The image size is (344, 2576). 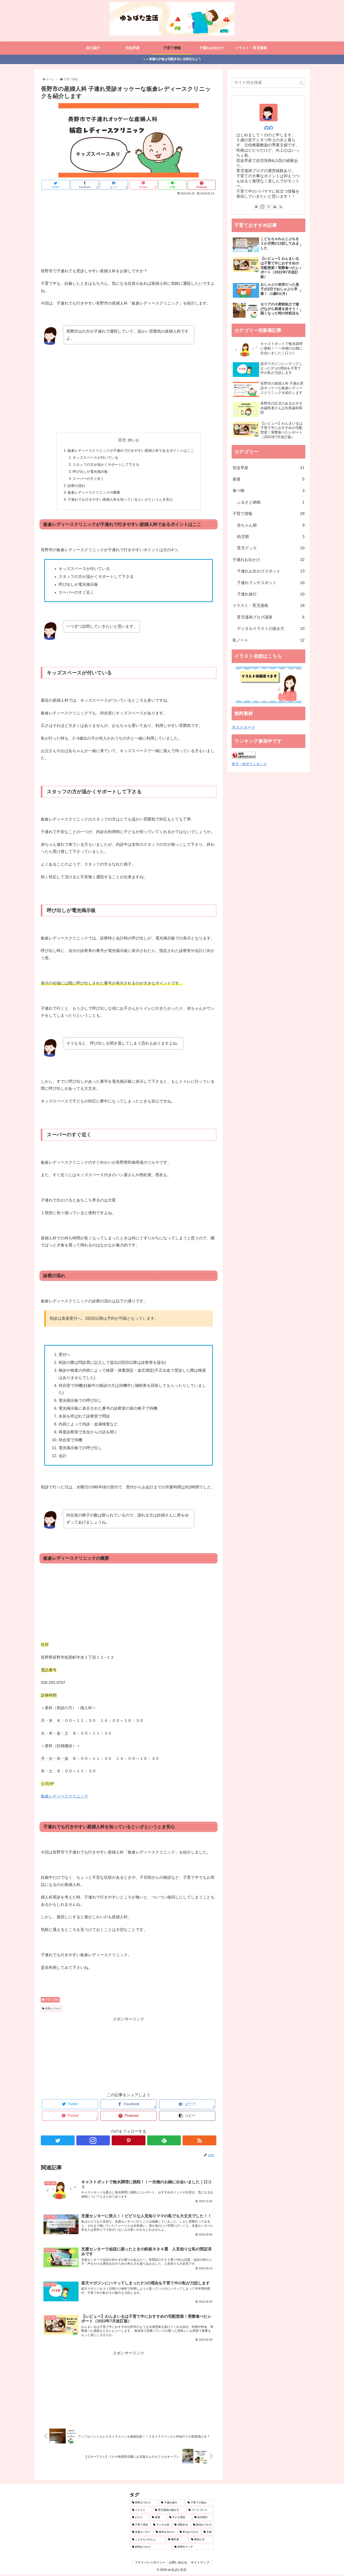 I want to click on [input], so click(x=268, y=83).